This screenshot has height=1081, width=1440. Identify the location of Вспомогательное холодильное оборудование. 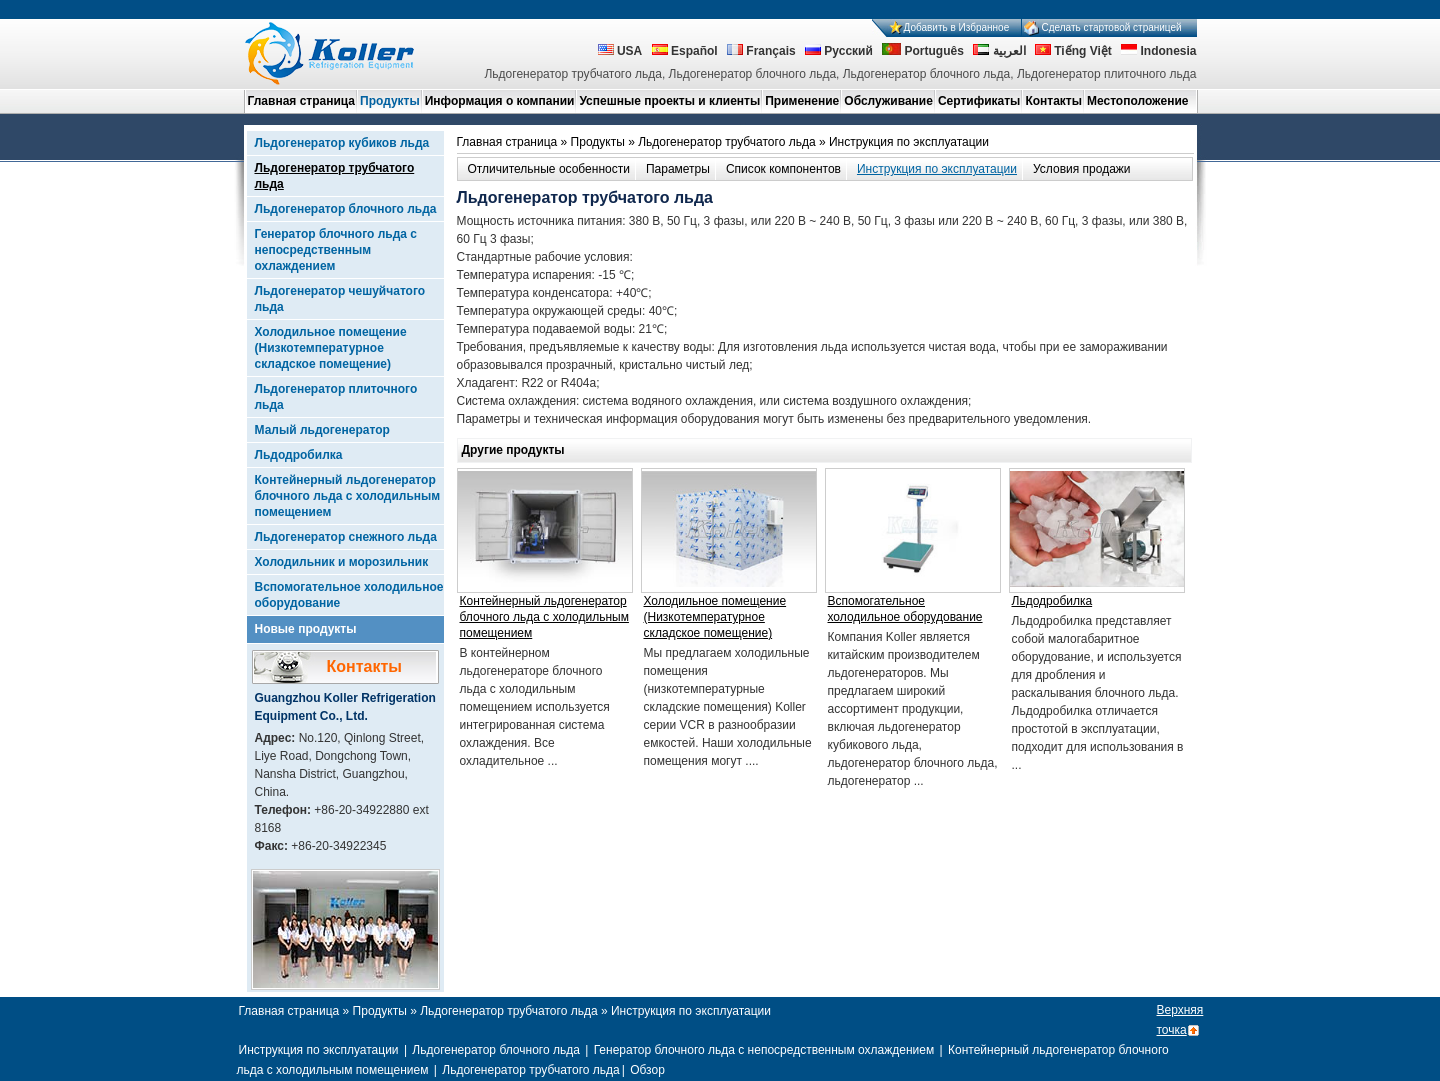
(349, 595).